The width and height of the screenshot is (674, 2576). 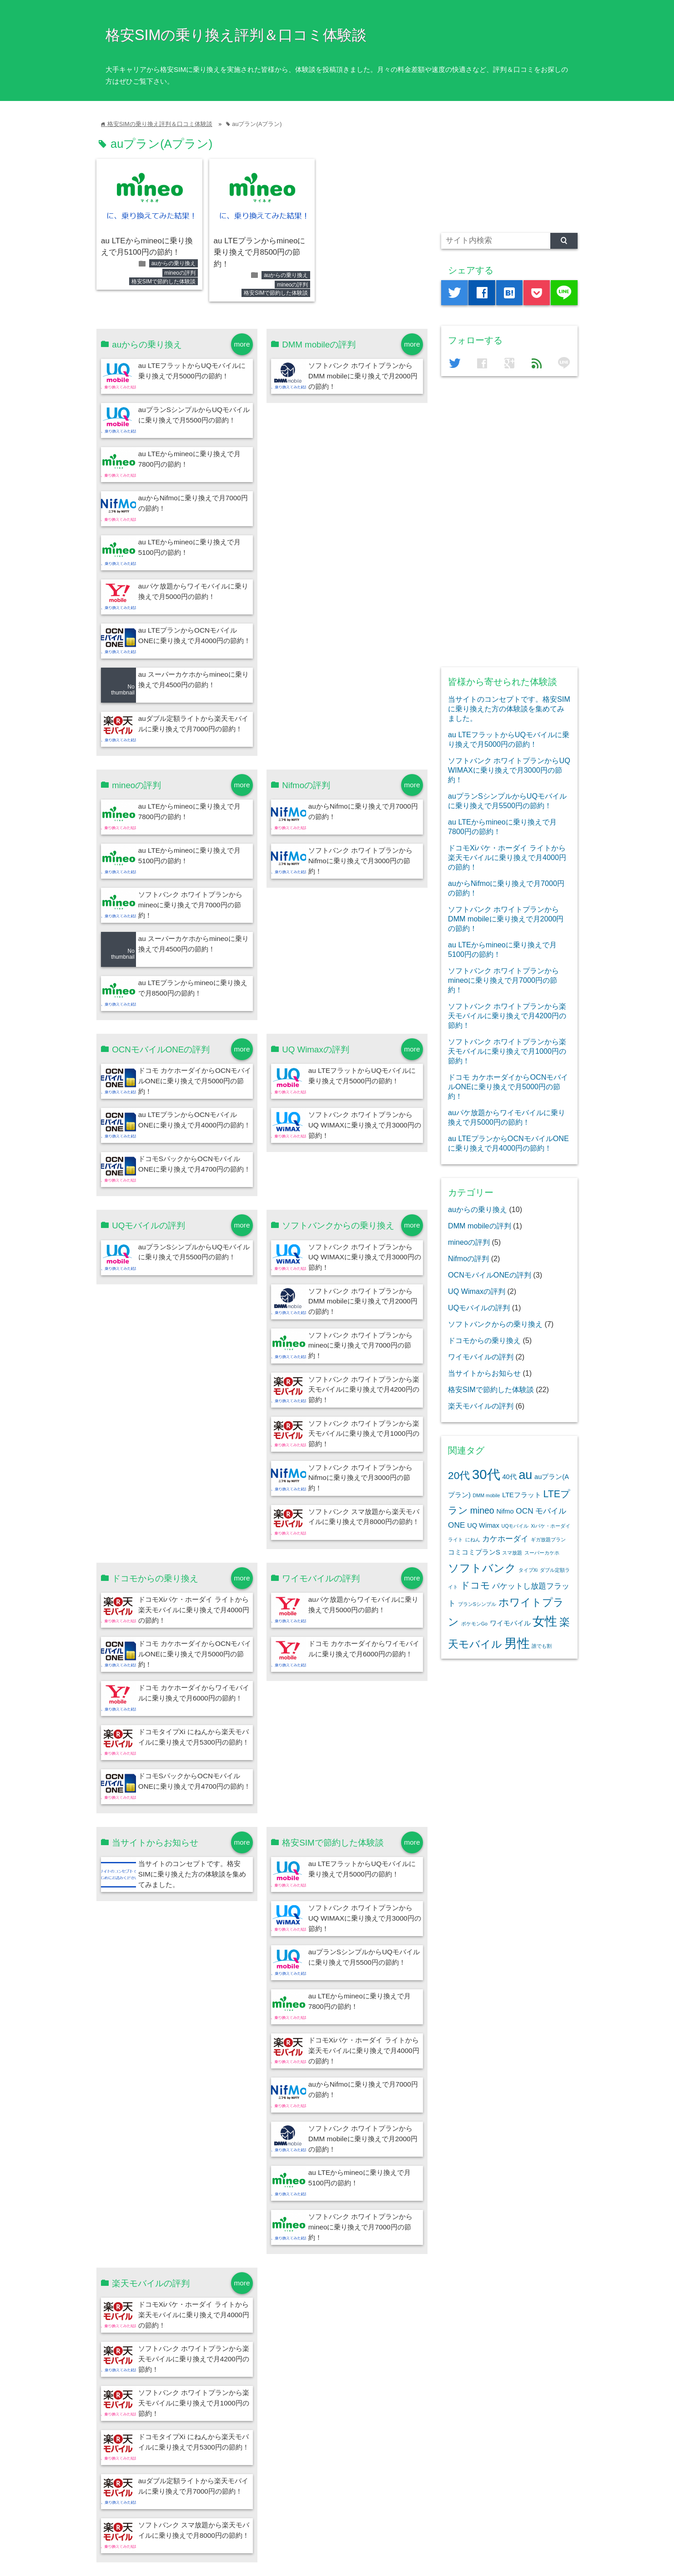 What do you see at coordinates (484, 1373) in the screenshot?
I see `当サイトからお知らせ` at bounding box center [484, 1373].